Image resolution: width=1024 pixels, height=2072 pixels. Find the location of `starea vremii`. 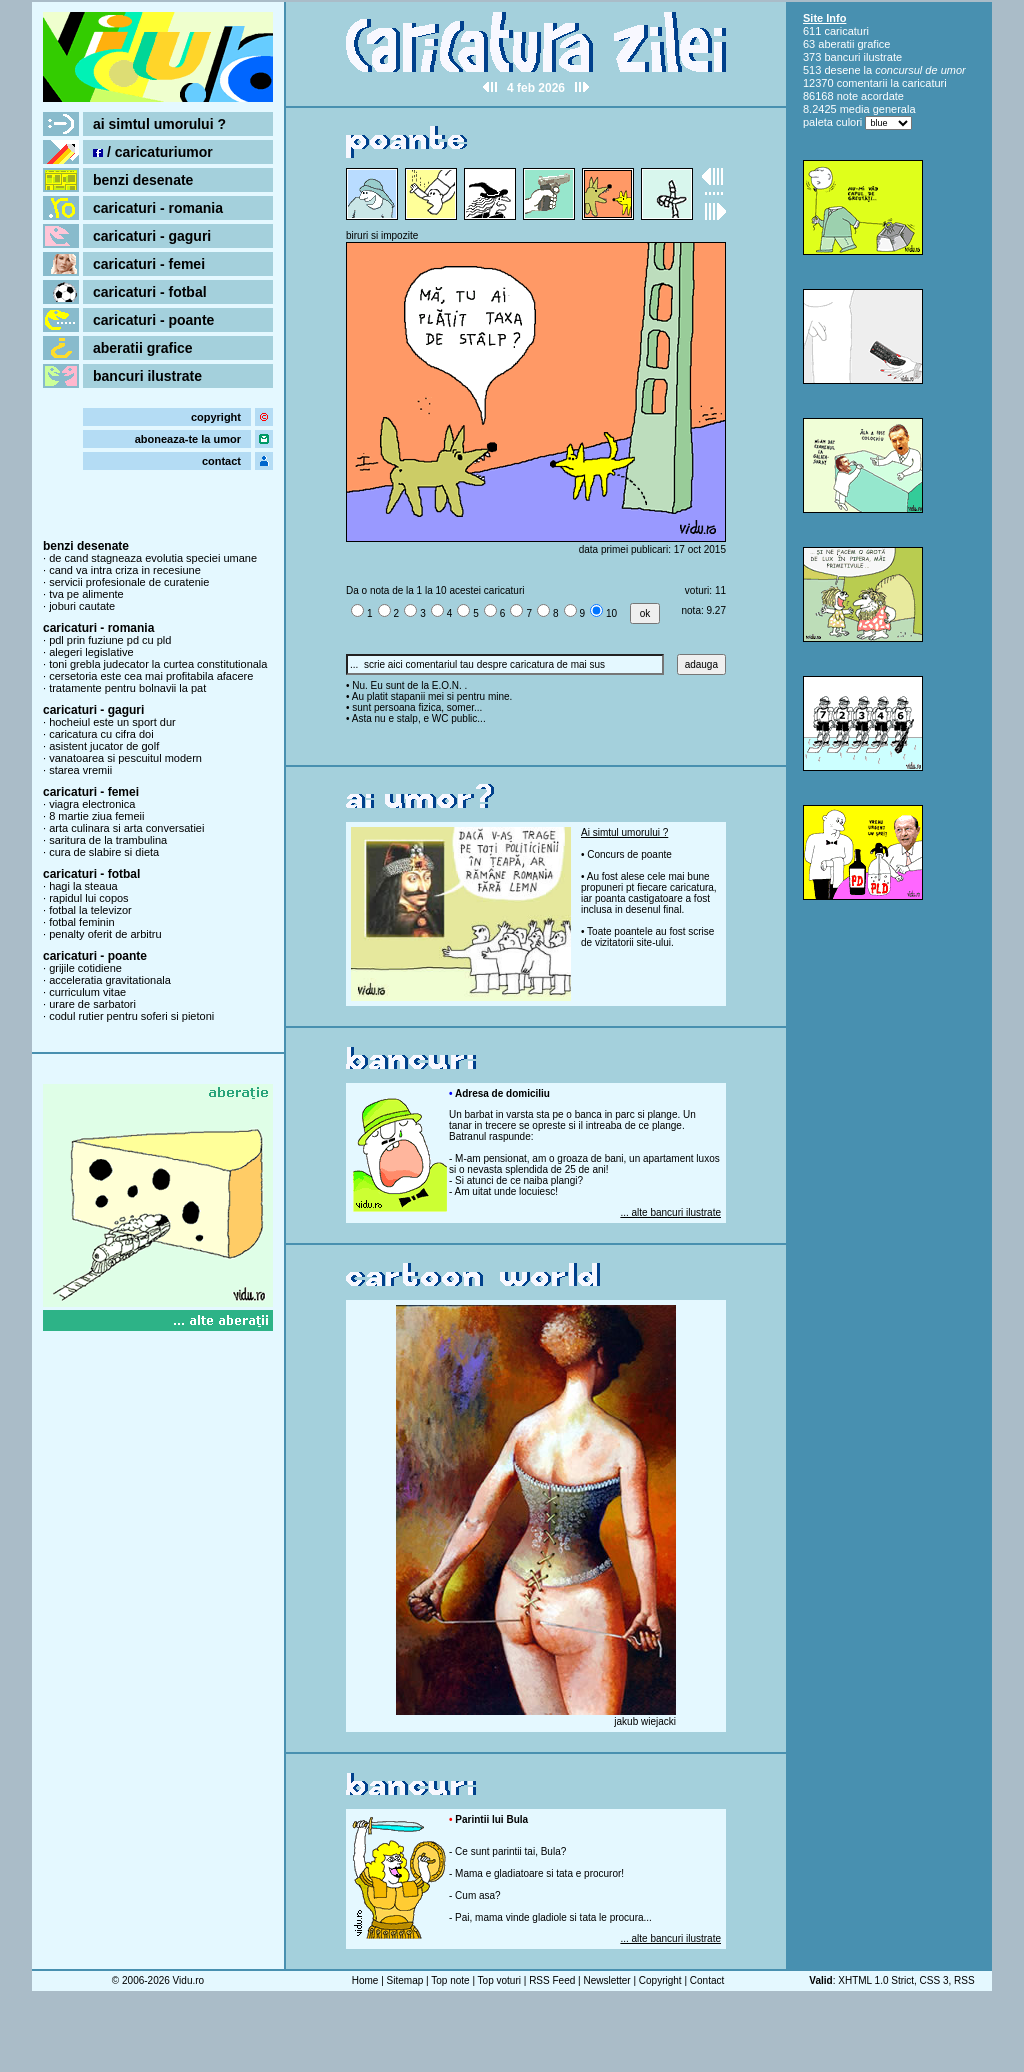

starea vremii is located at coordinates (80, 770).